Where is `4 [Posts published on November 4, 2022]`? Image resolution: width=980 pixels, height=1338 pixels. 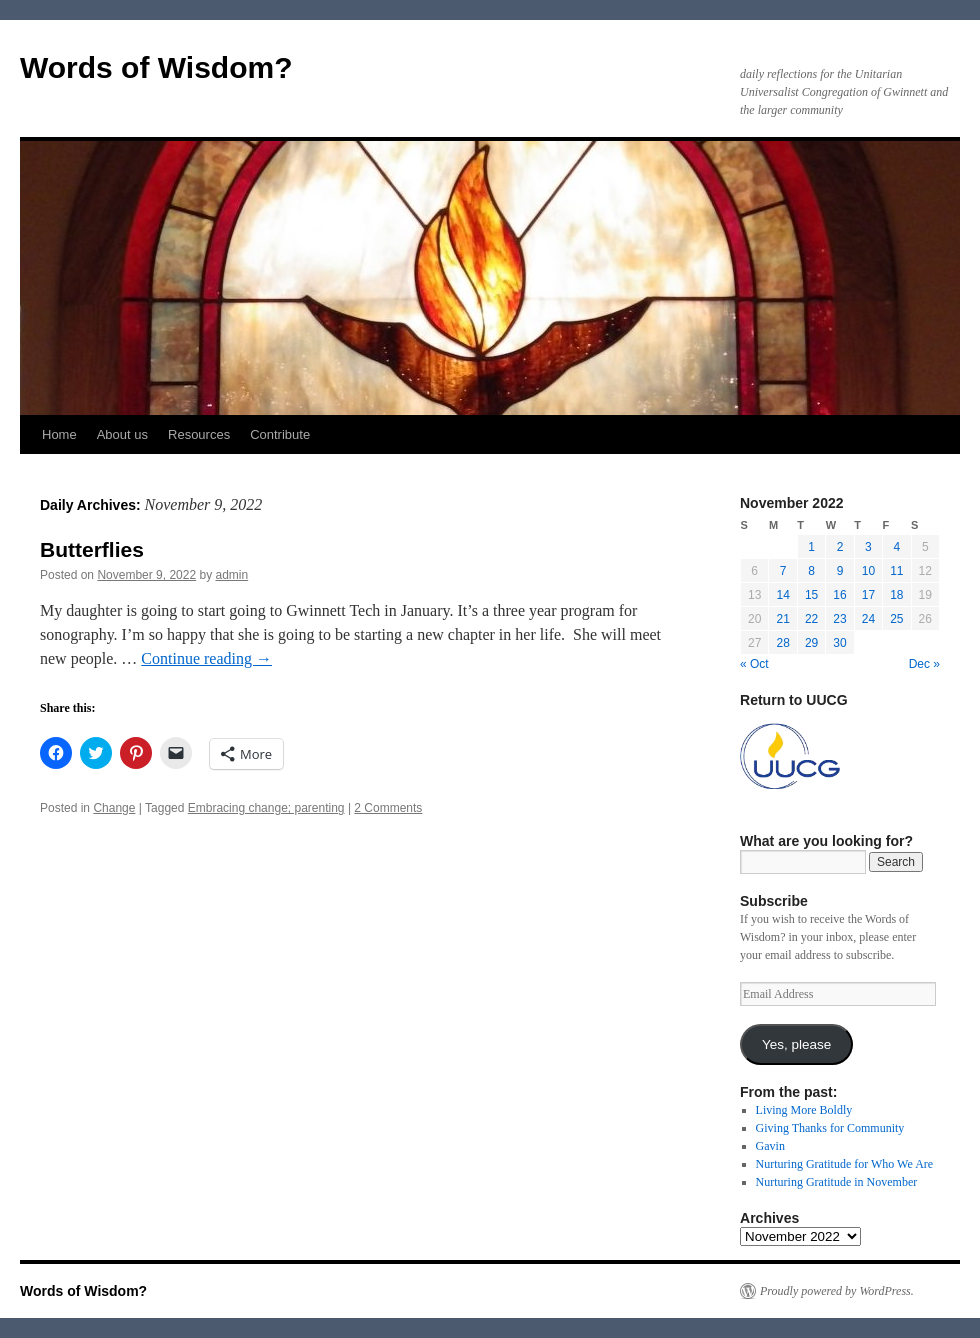
4 [Posts published on November 4, 2022] is located at coordinates (896, 547).